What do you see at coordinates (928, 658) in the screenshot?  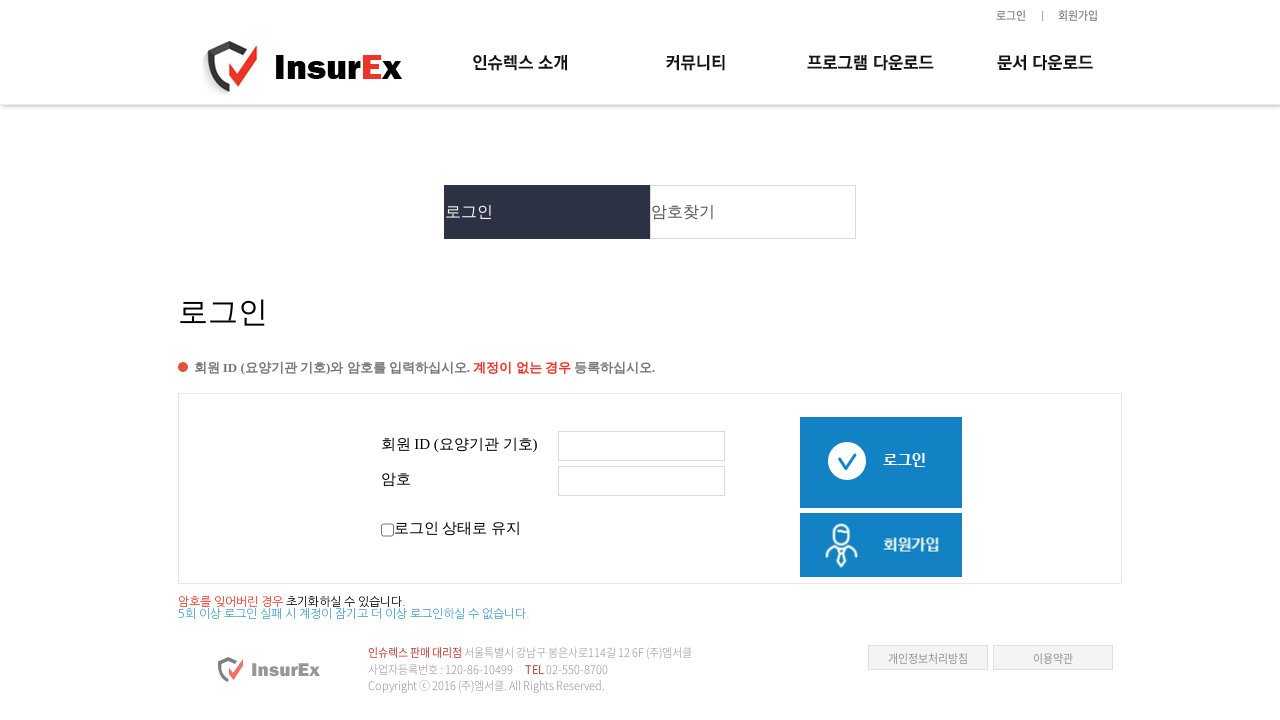 I see `개인정보처리방침` at bounding box center [928, 658].